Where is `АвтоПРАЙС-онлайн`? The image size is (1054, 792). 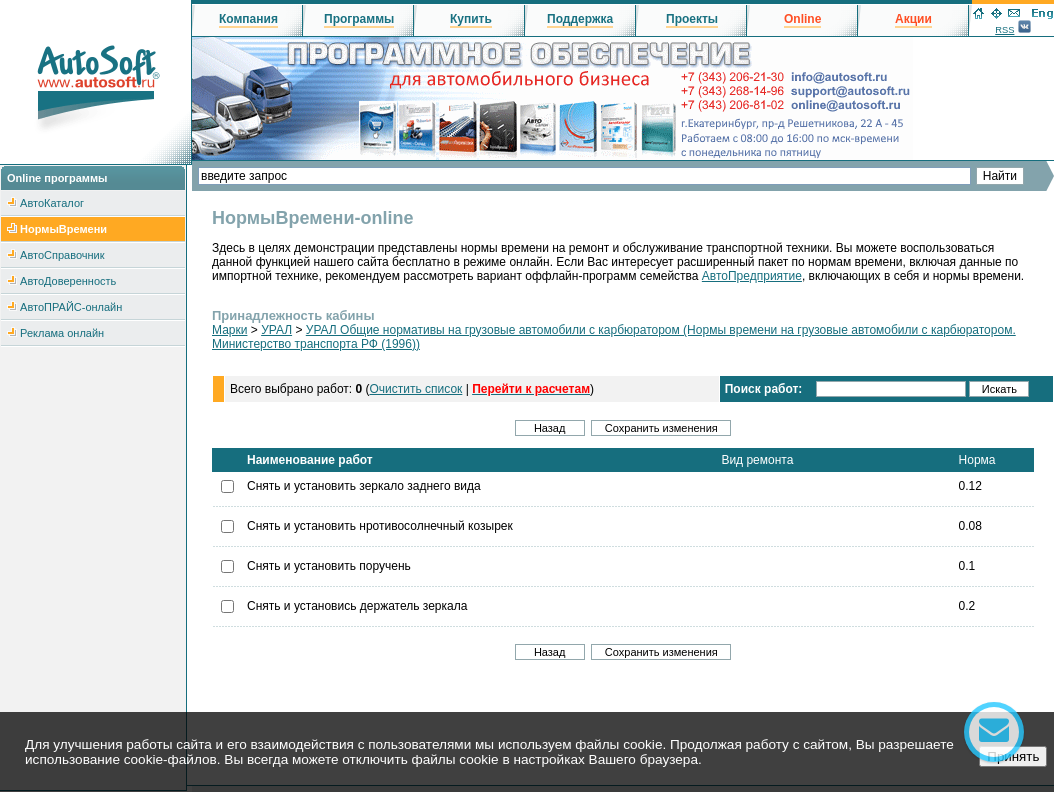 АвтоПРАЙС-онлайн is located at coordinates (71, 307).